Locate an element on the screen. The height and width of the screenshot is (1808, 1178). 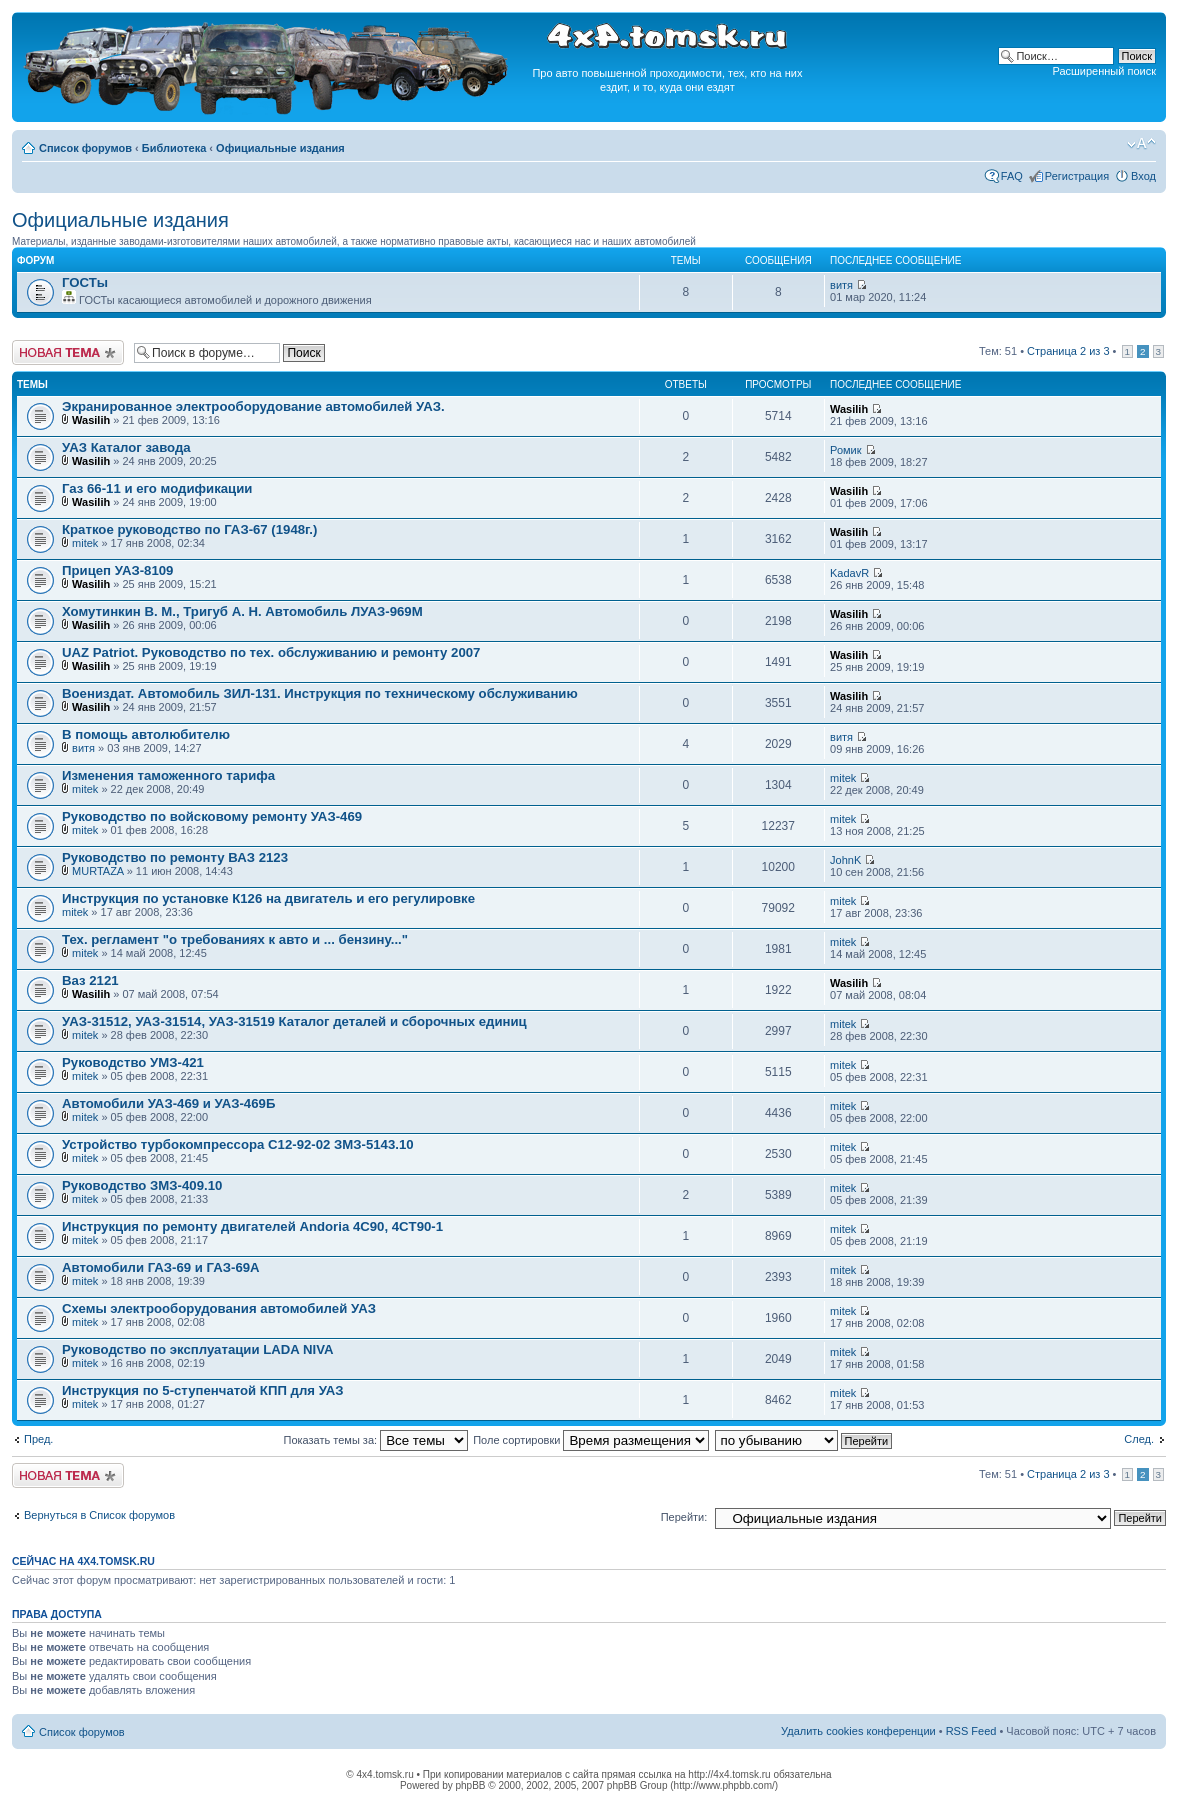
Ваз 2121 is located at coordinates (90, 980).